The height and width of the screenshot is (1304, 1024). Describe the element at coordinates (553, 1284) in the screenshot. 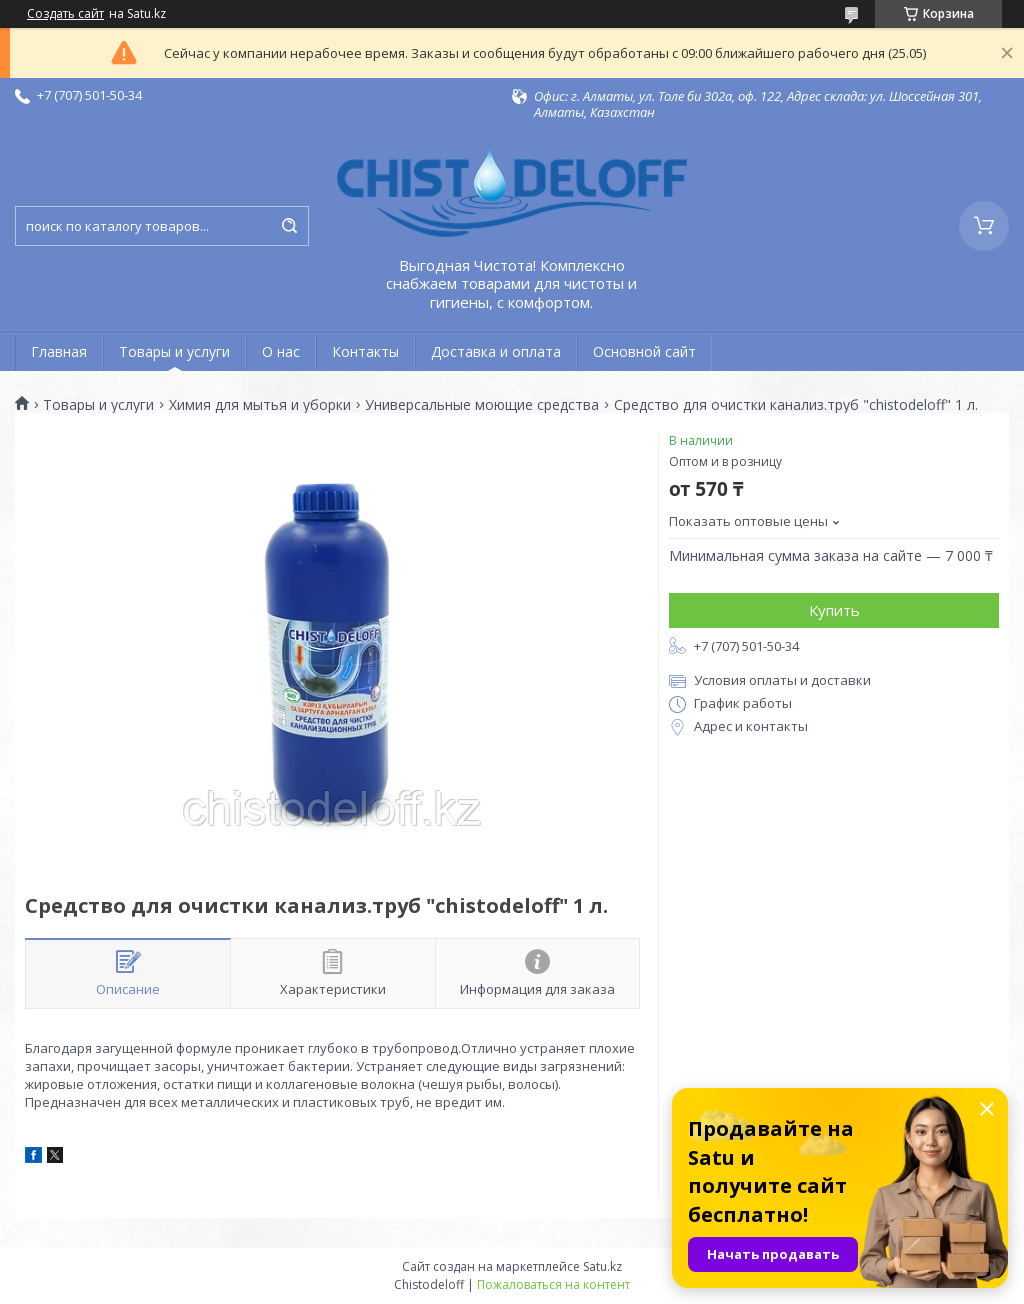

I see `Пожаловаться на контент` at that location.